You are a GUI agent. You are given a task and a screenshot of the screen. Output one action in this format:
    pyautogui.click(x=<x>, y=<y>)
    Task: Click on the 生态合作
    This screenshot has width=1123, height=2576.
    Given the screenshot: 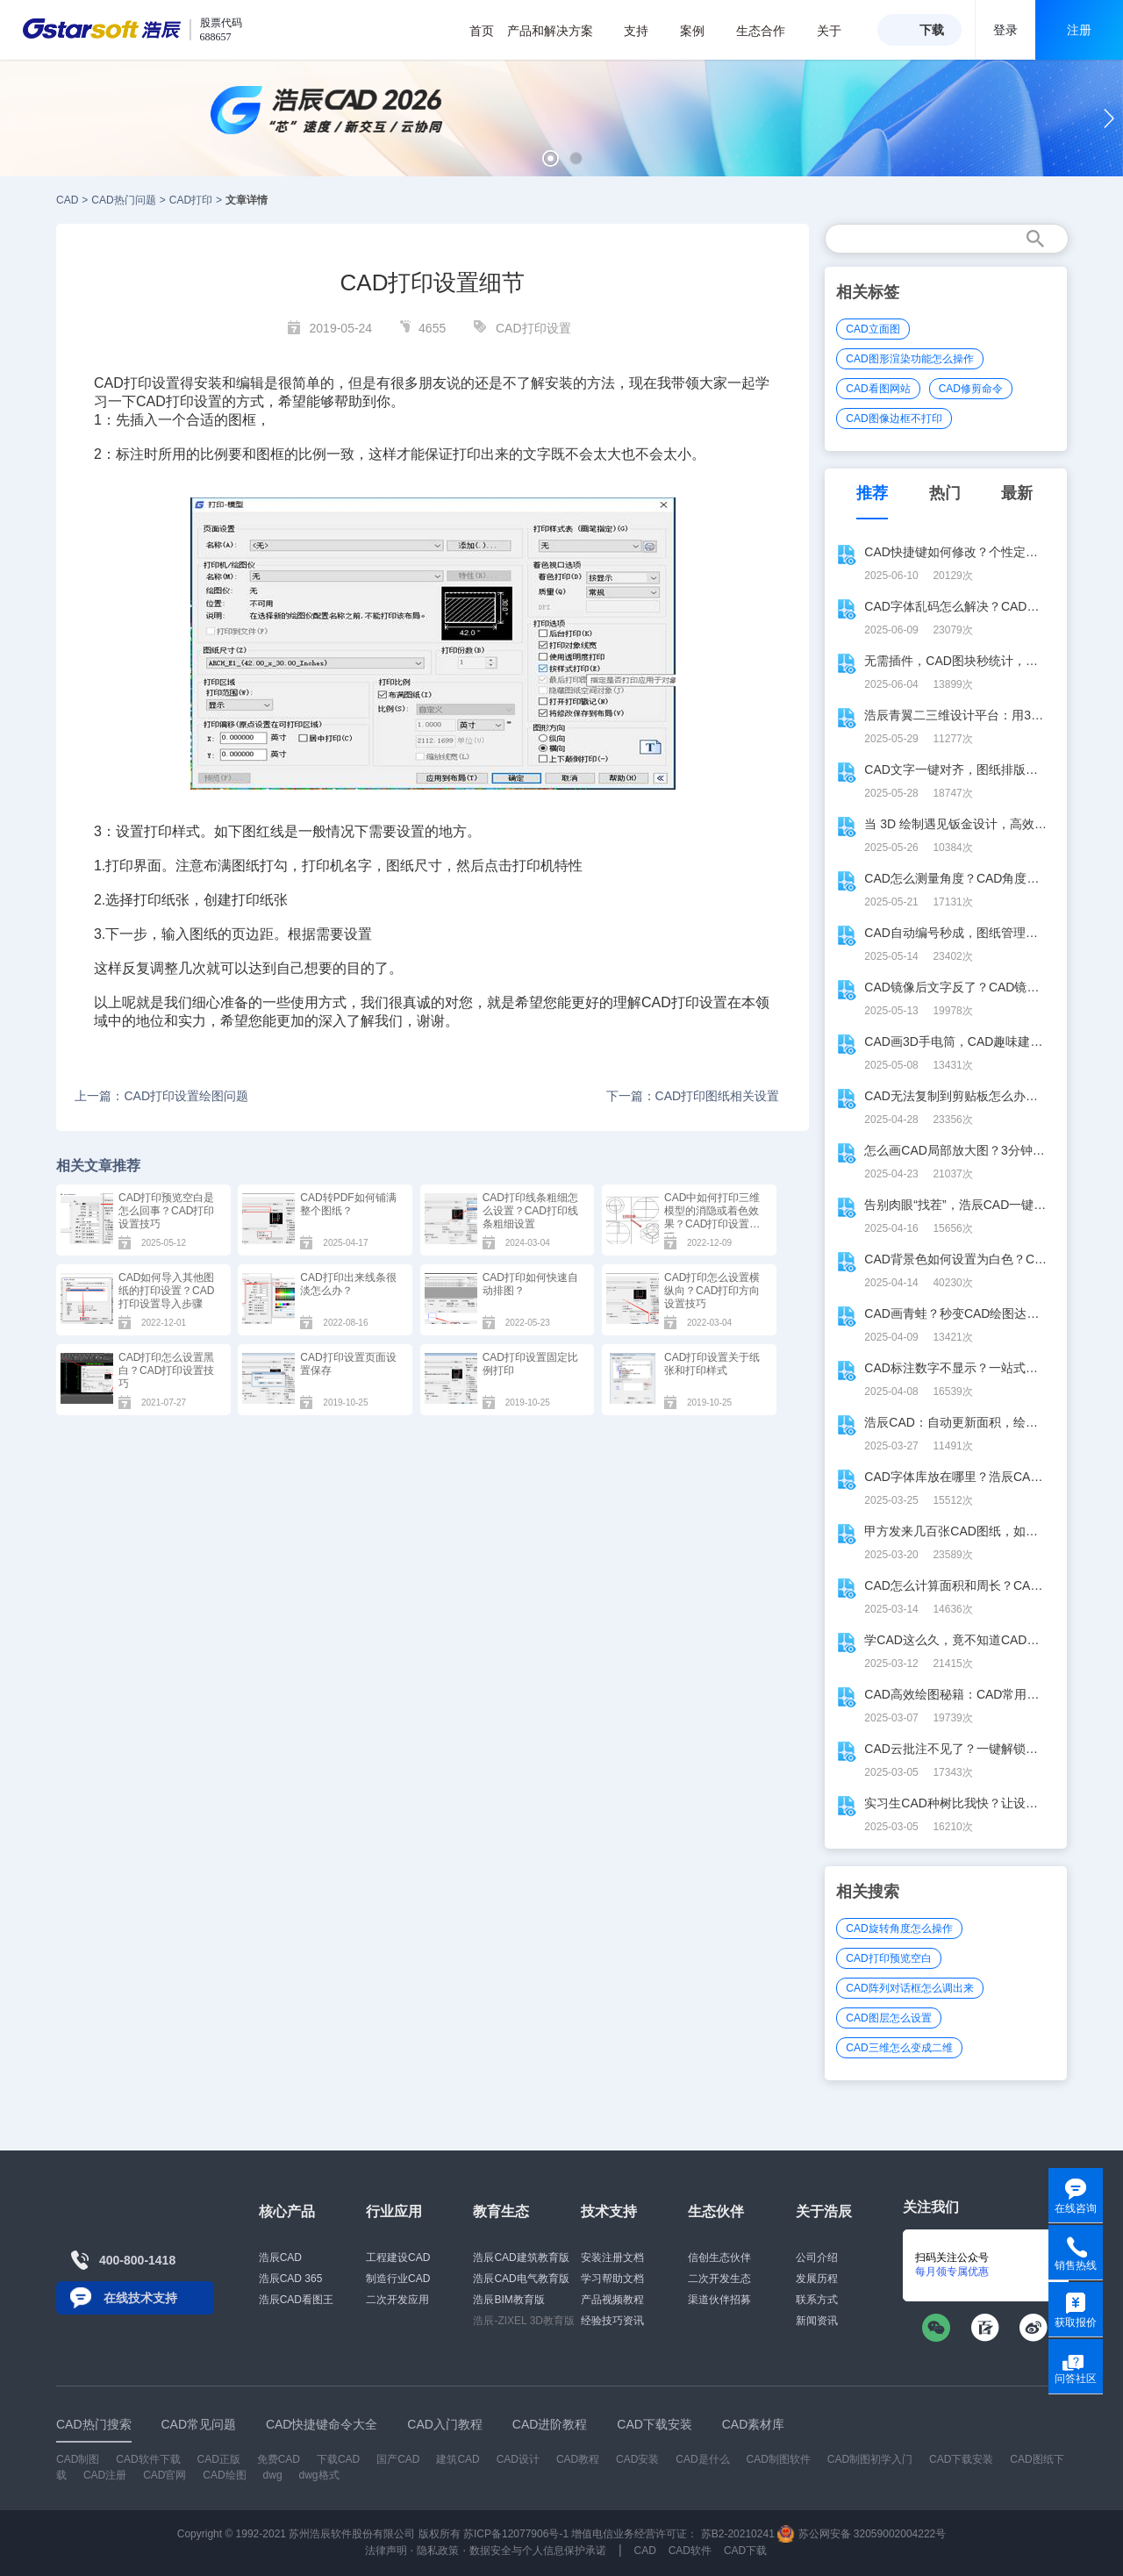 What is the action you would take?
    pyautogui.click(x=770, y=31)
    